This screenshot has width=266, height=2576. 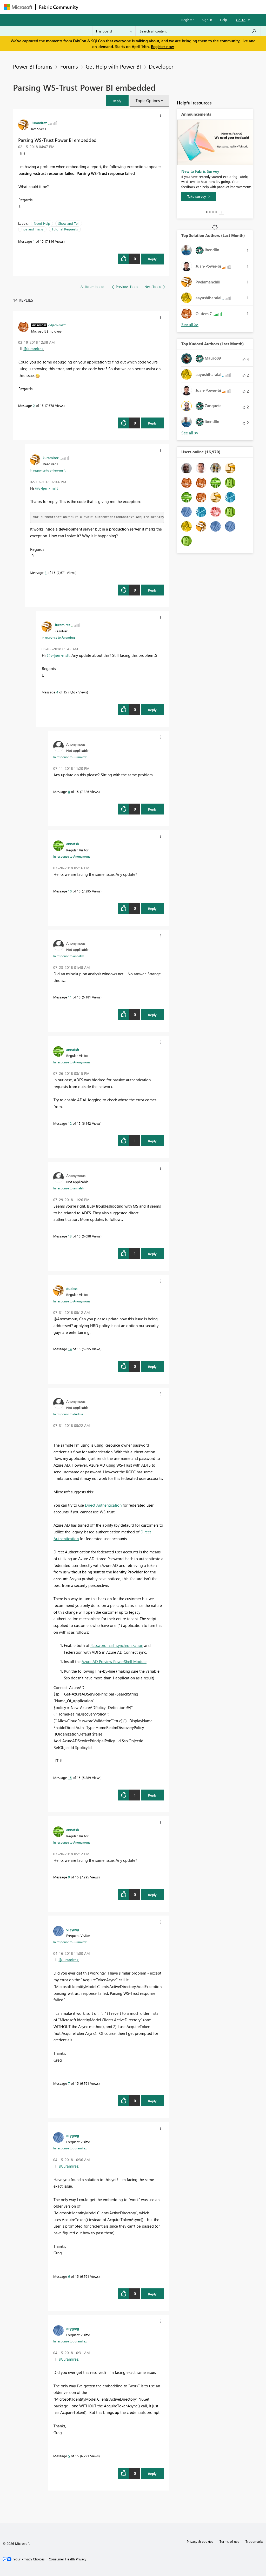 What do you see at coordinates (90, 7) in the screenshot?
I see `Forums` at bounding box center [90, 7].